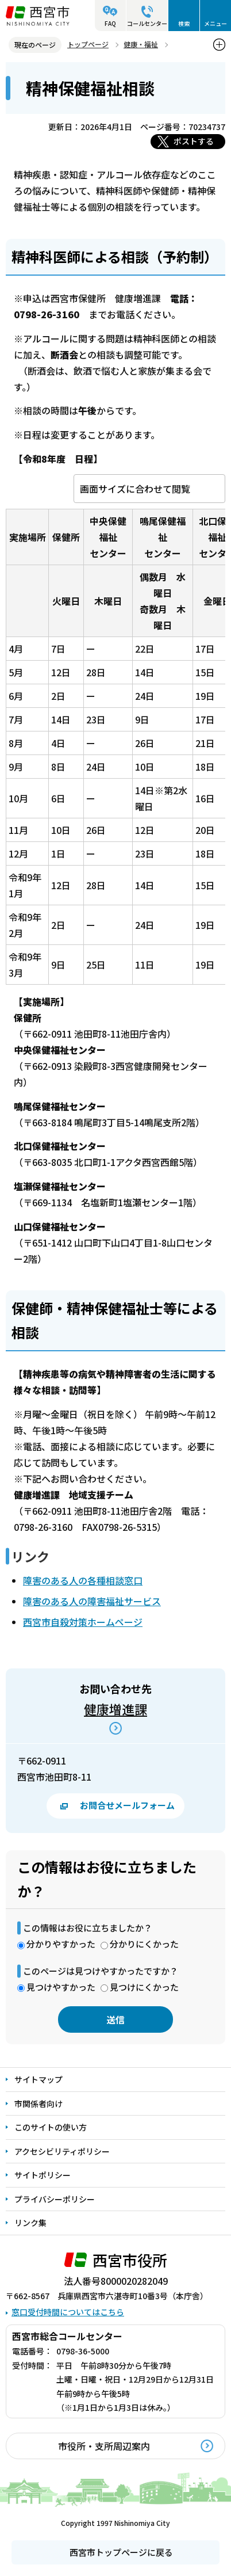 This screenshot has height=2576, width=231. What do you see at coordinates (110, 23) in the screenshot?
I see `FAQ` at bounding box center [110, 23].